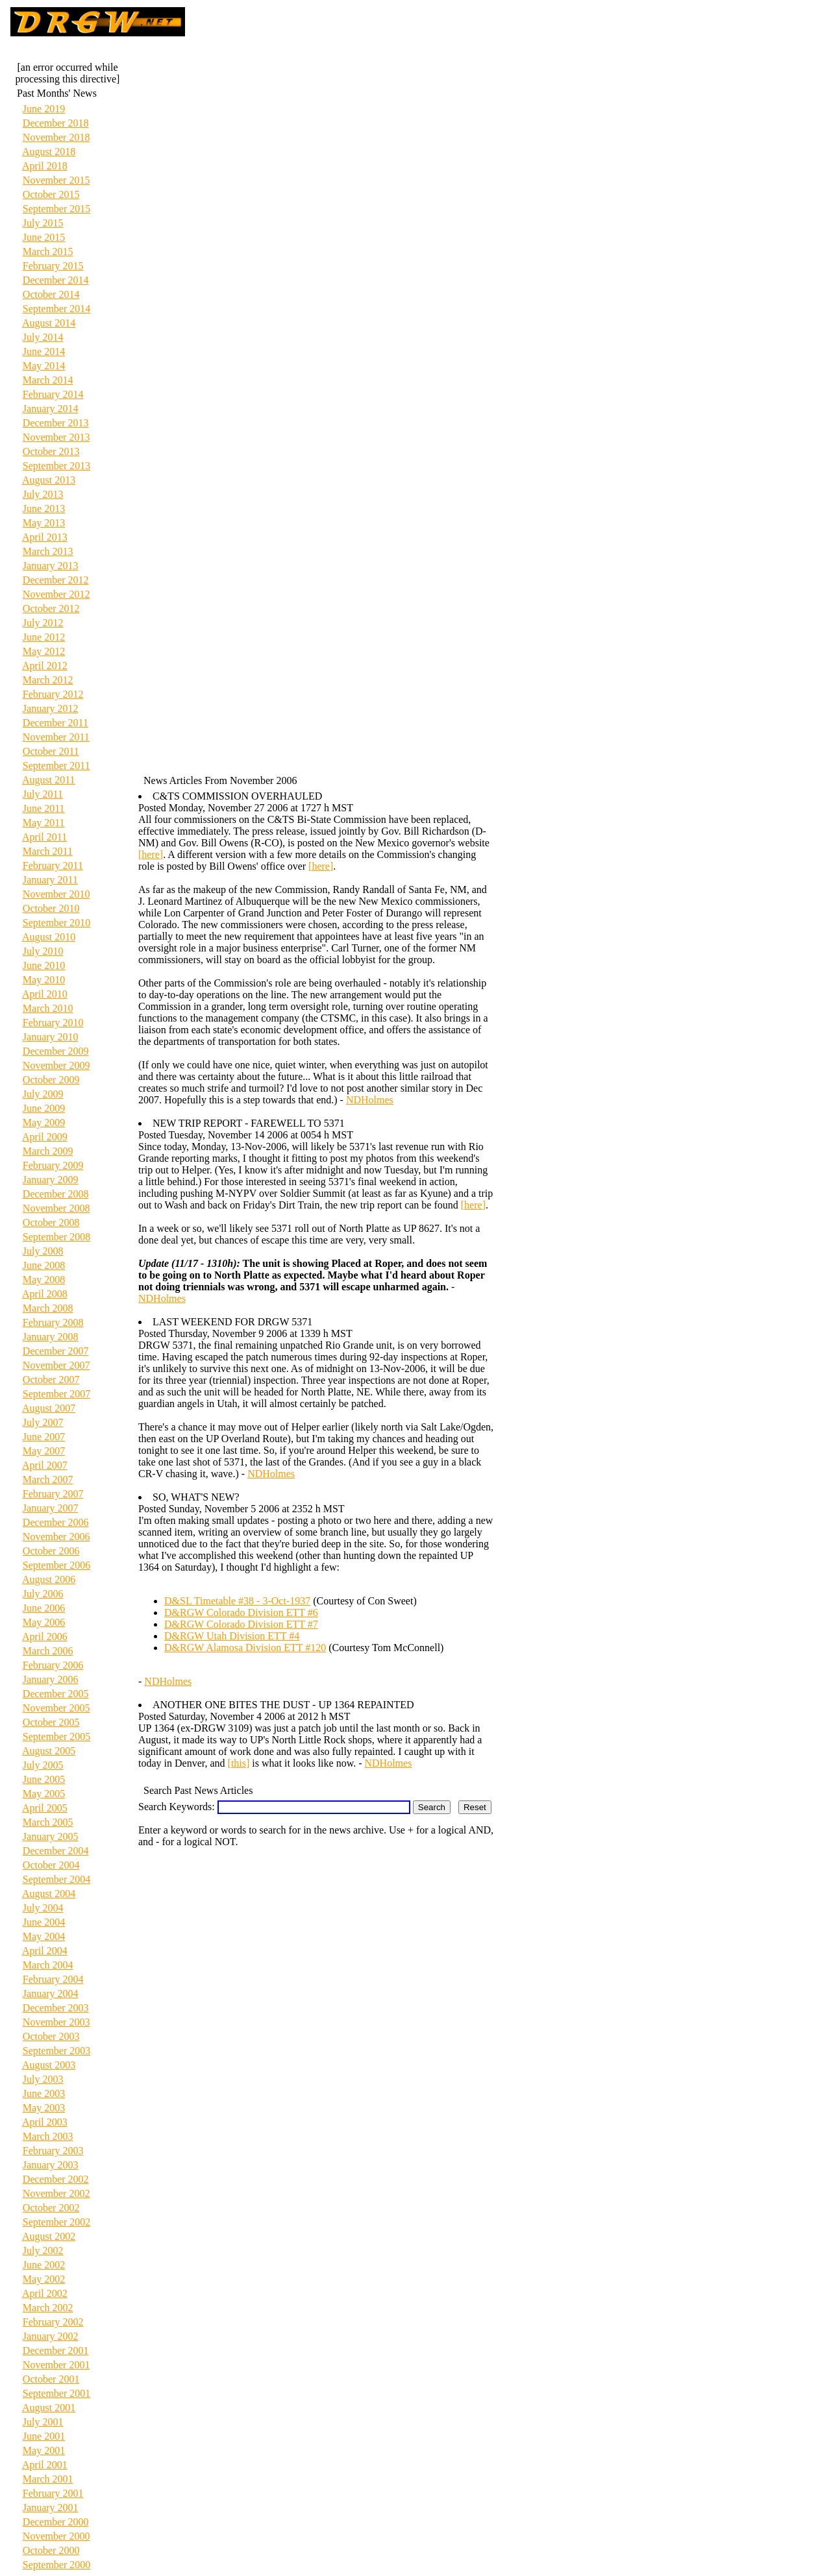  What do you see at coordinates (51, 1336) in the screenshot?
I see `January 2008` at bounding box center [51, 1336].